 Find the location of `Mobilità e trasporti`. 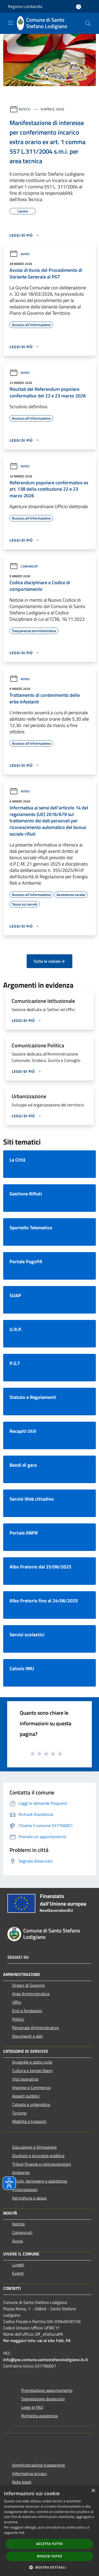

Mobilità e trasporti is located at coordinates (29, 2121).